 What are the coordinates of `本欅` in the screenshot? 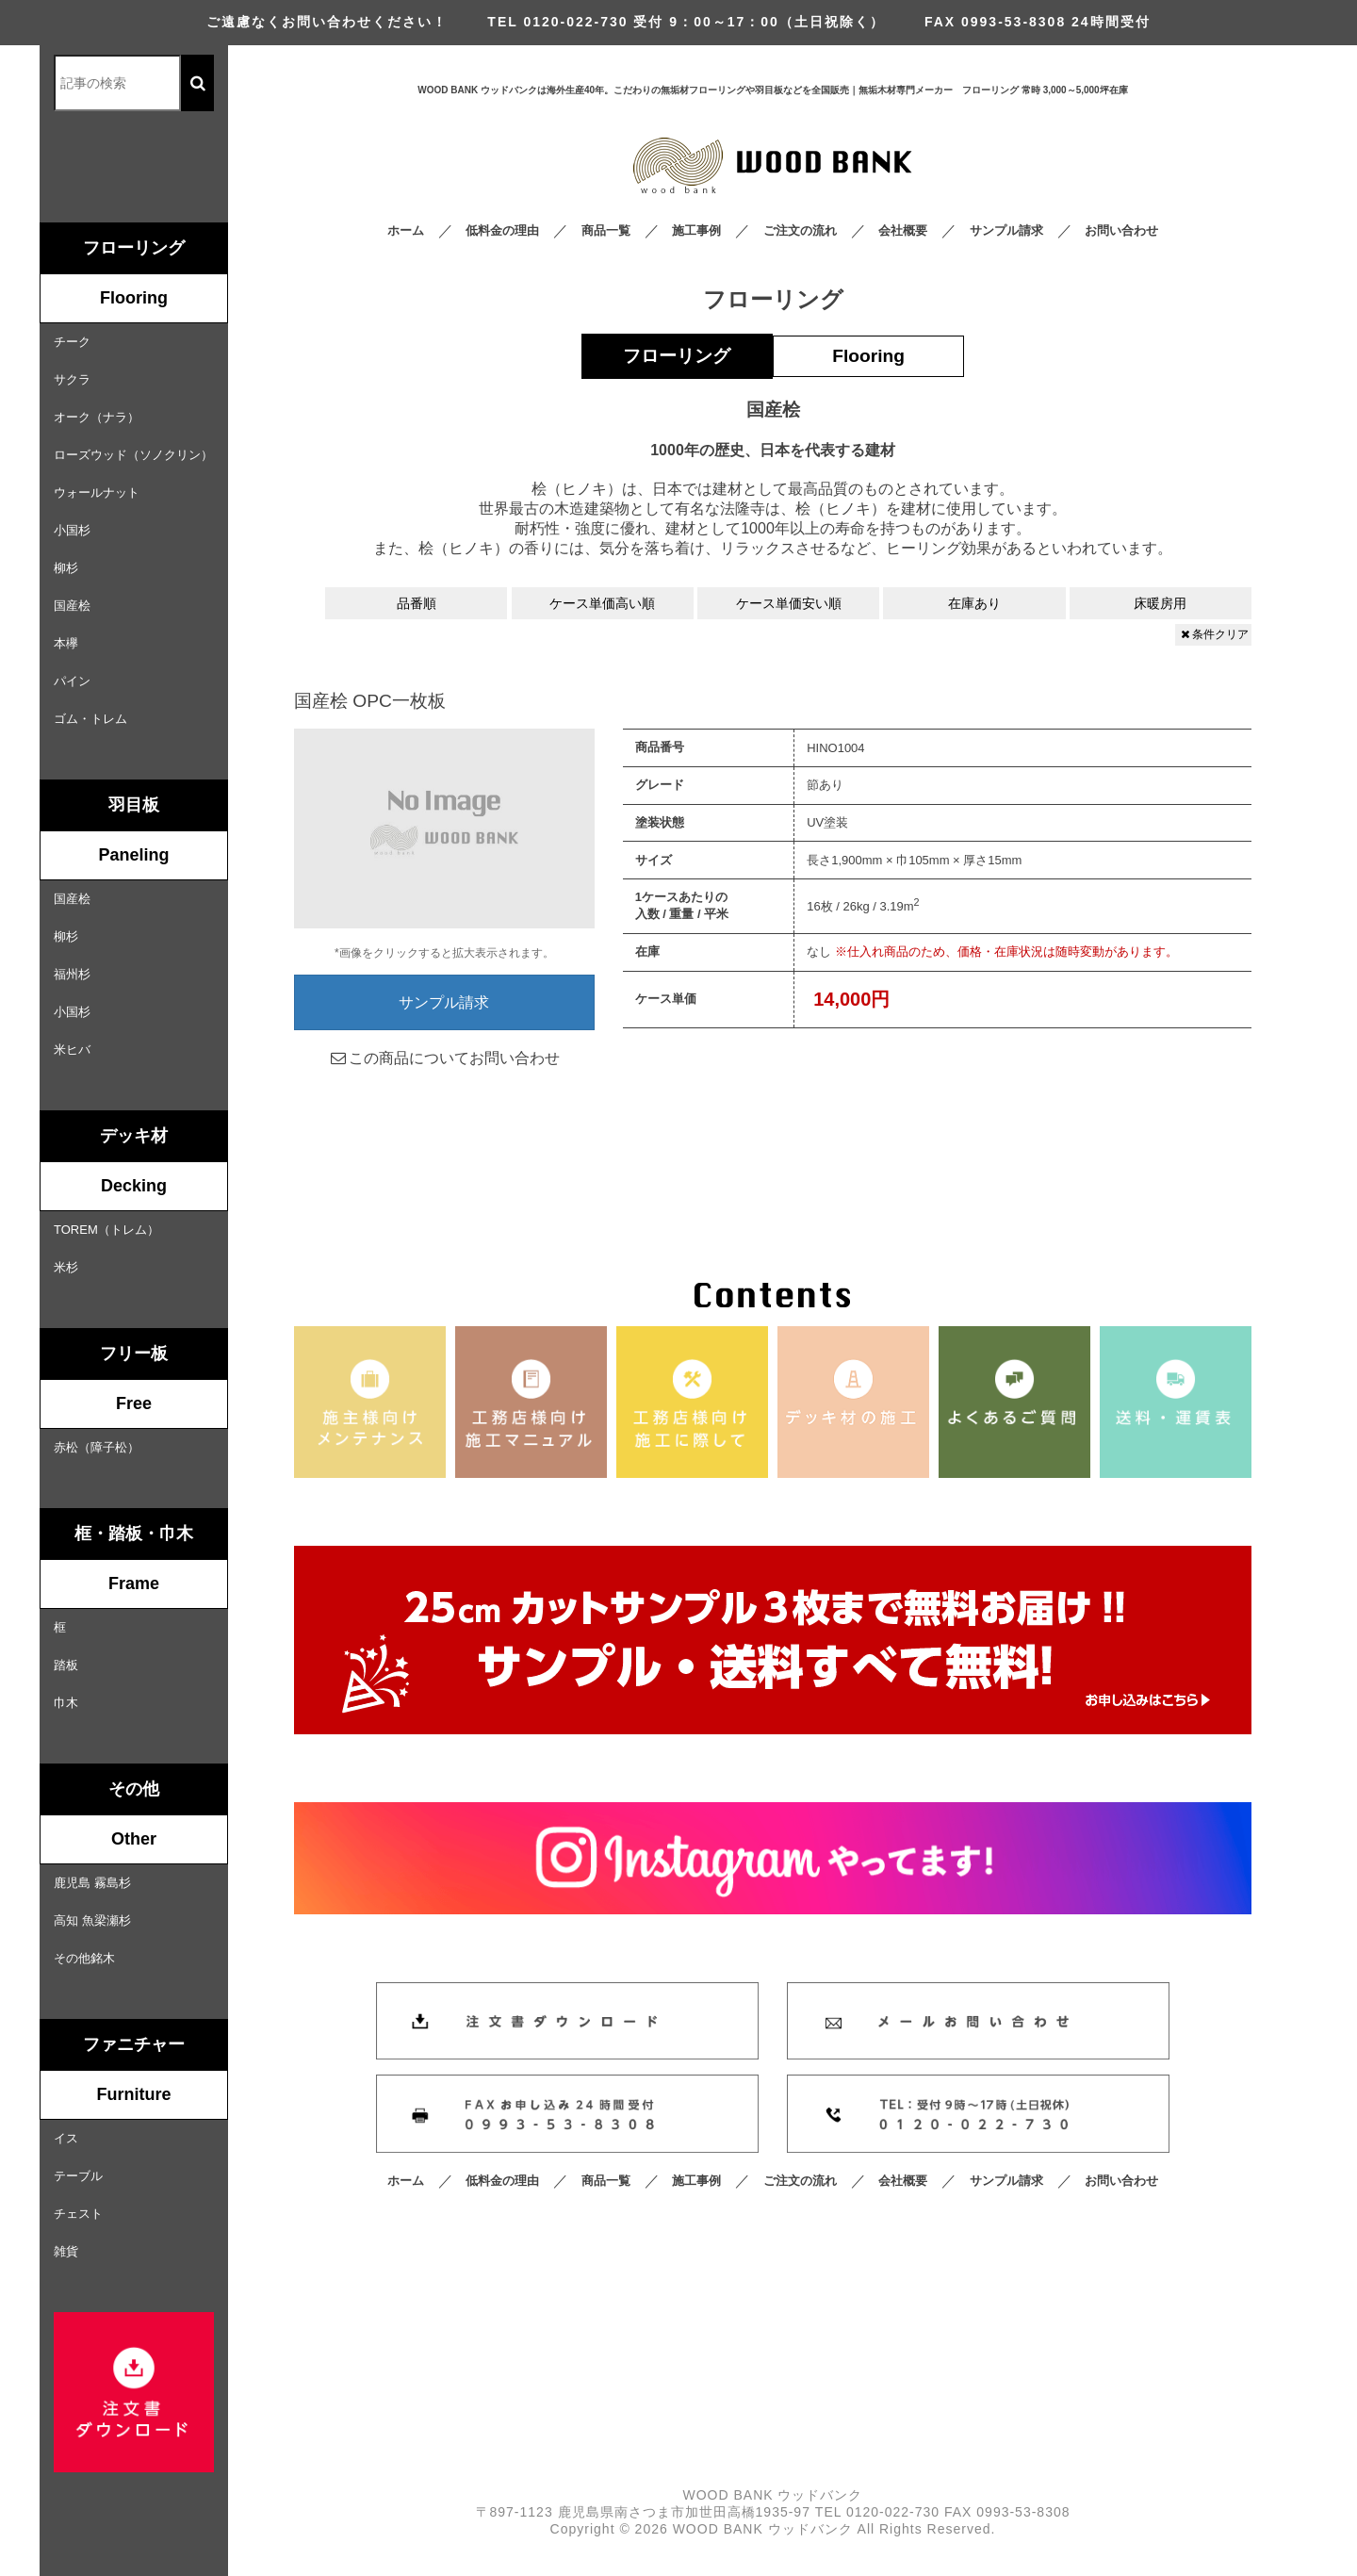 It's located at (66, 643).